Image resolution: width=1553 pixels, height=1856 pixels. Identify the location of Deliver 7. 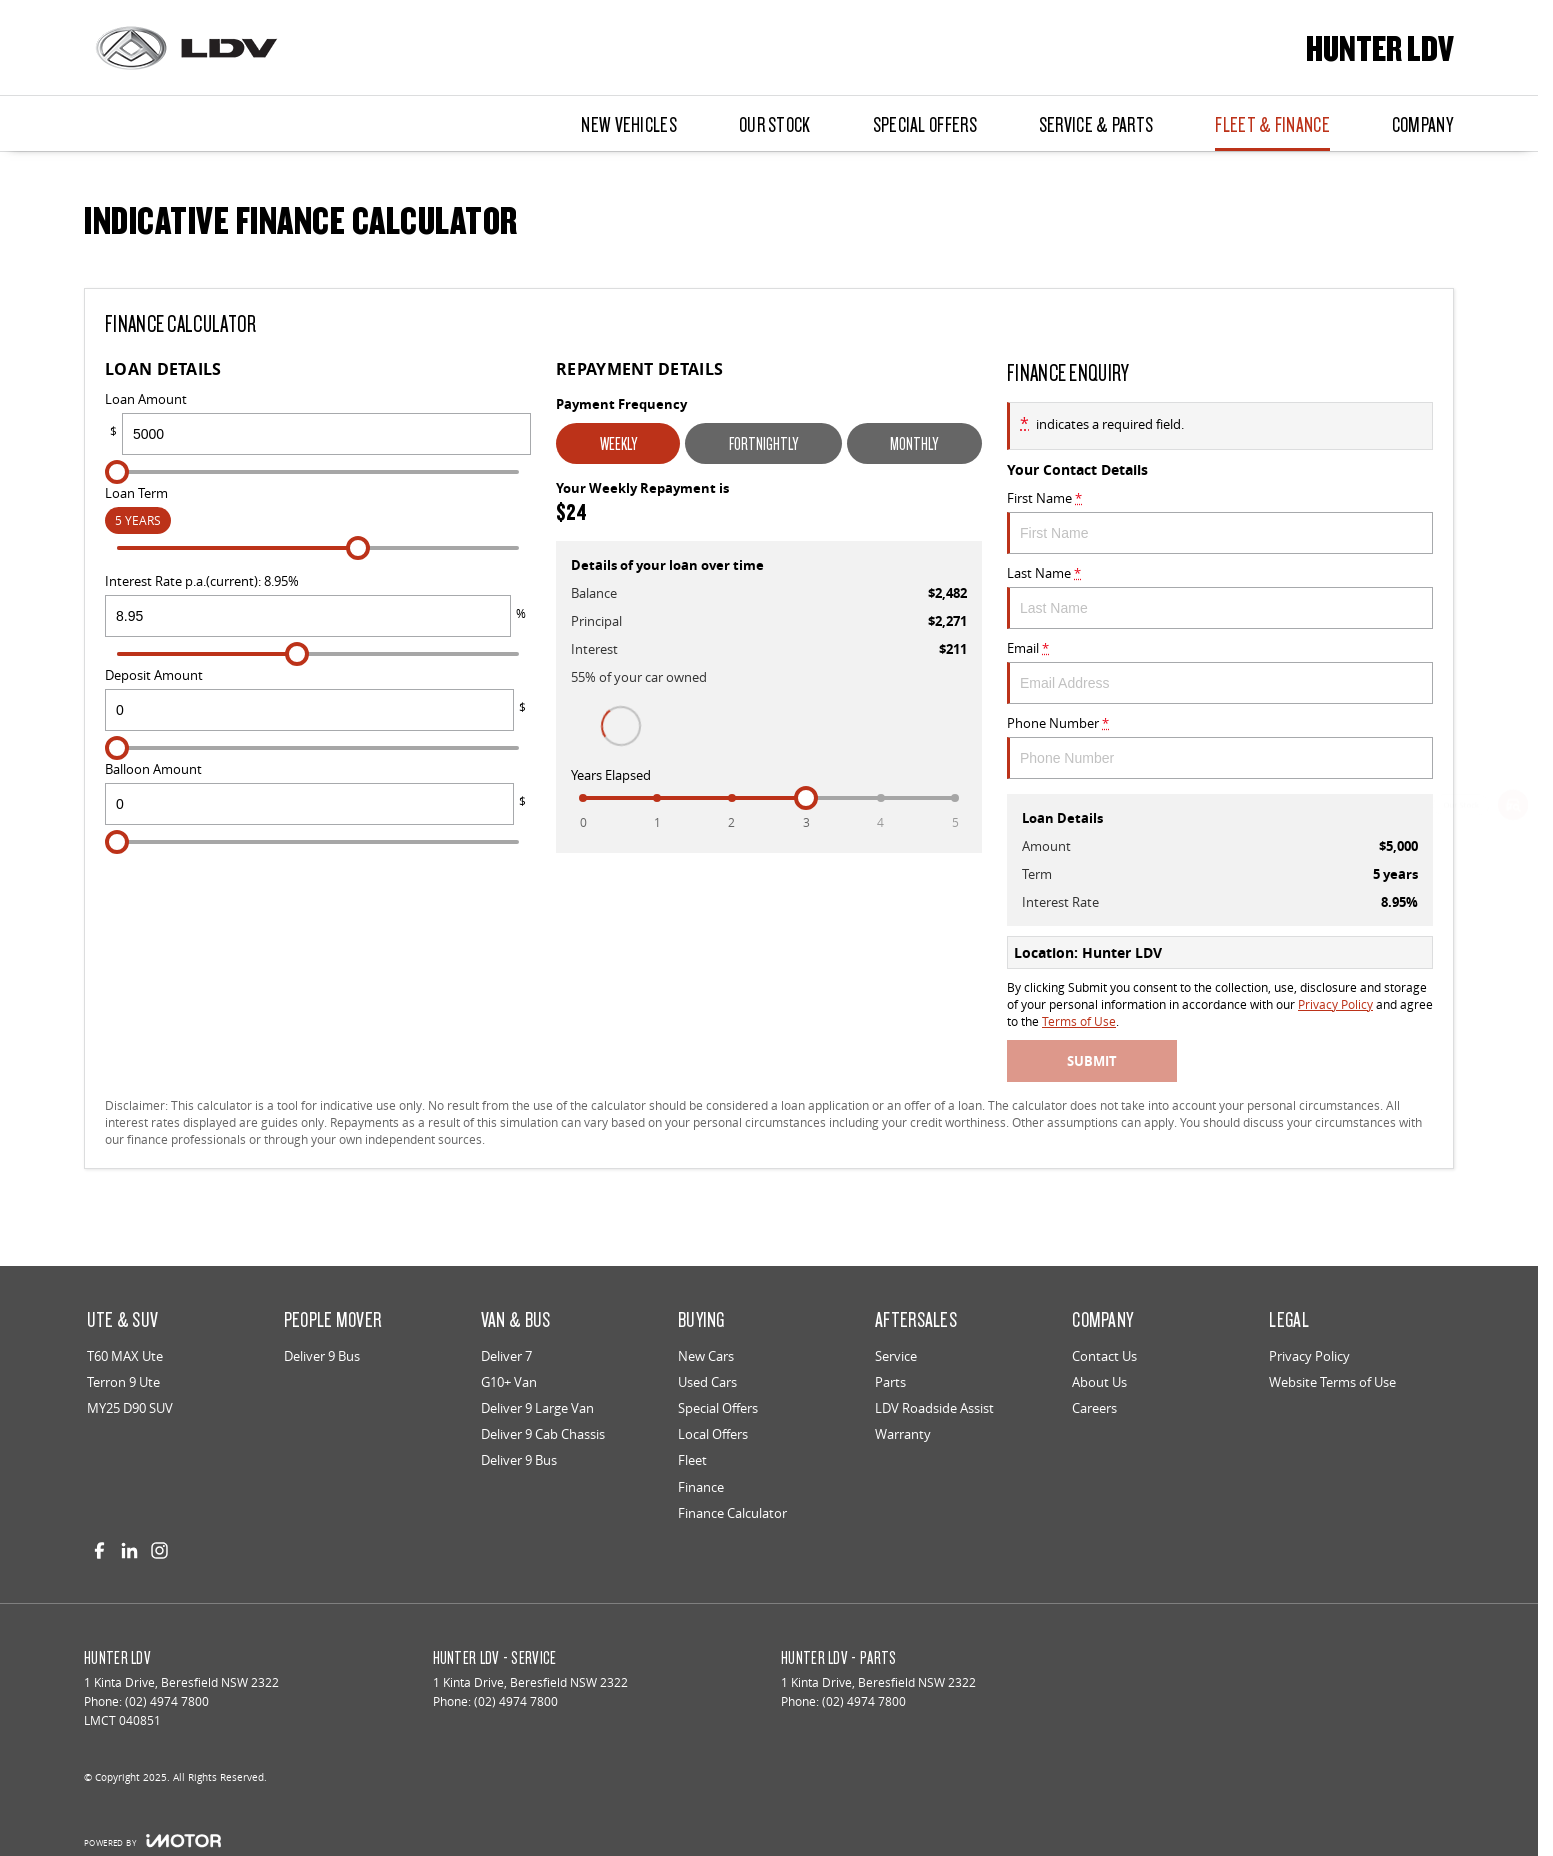
(506, 1356).